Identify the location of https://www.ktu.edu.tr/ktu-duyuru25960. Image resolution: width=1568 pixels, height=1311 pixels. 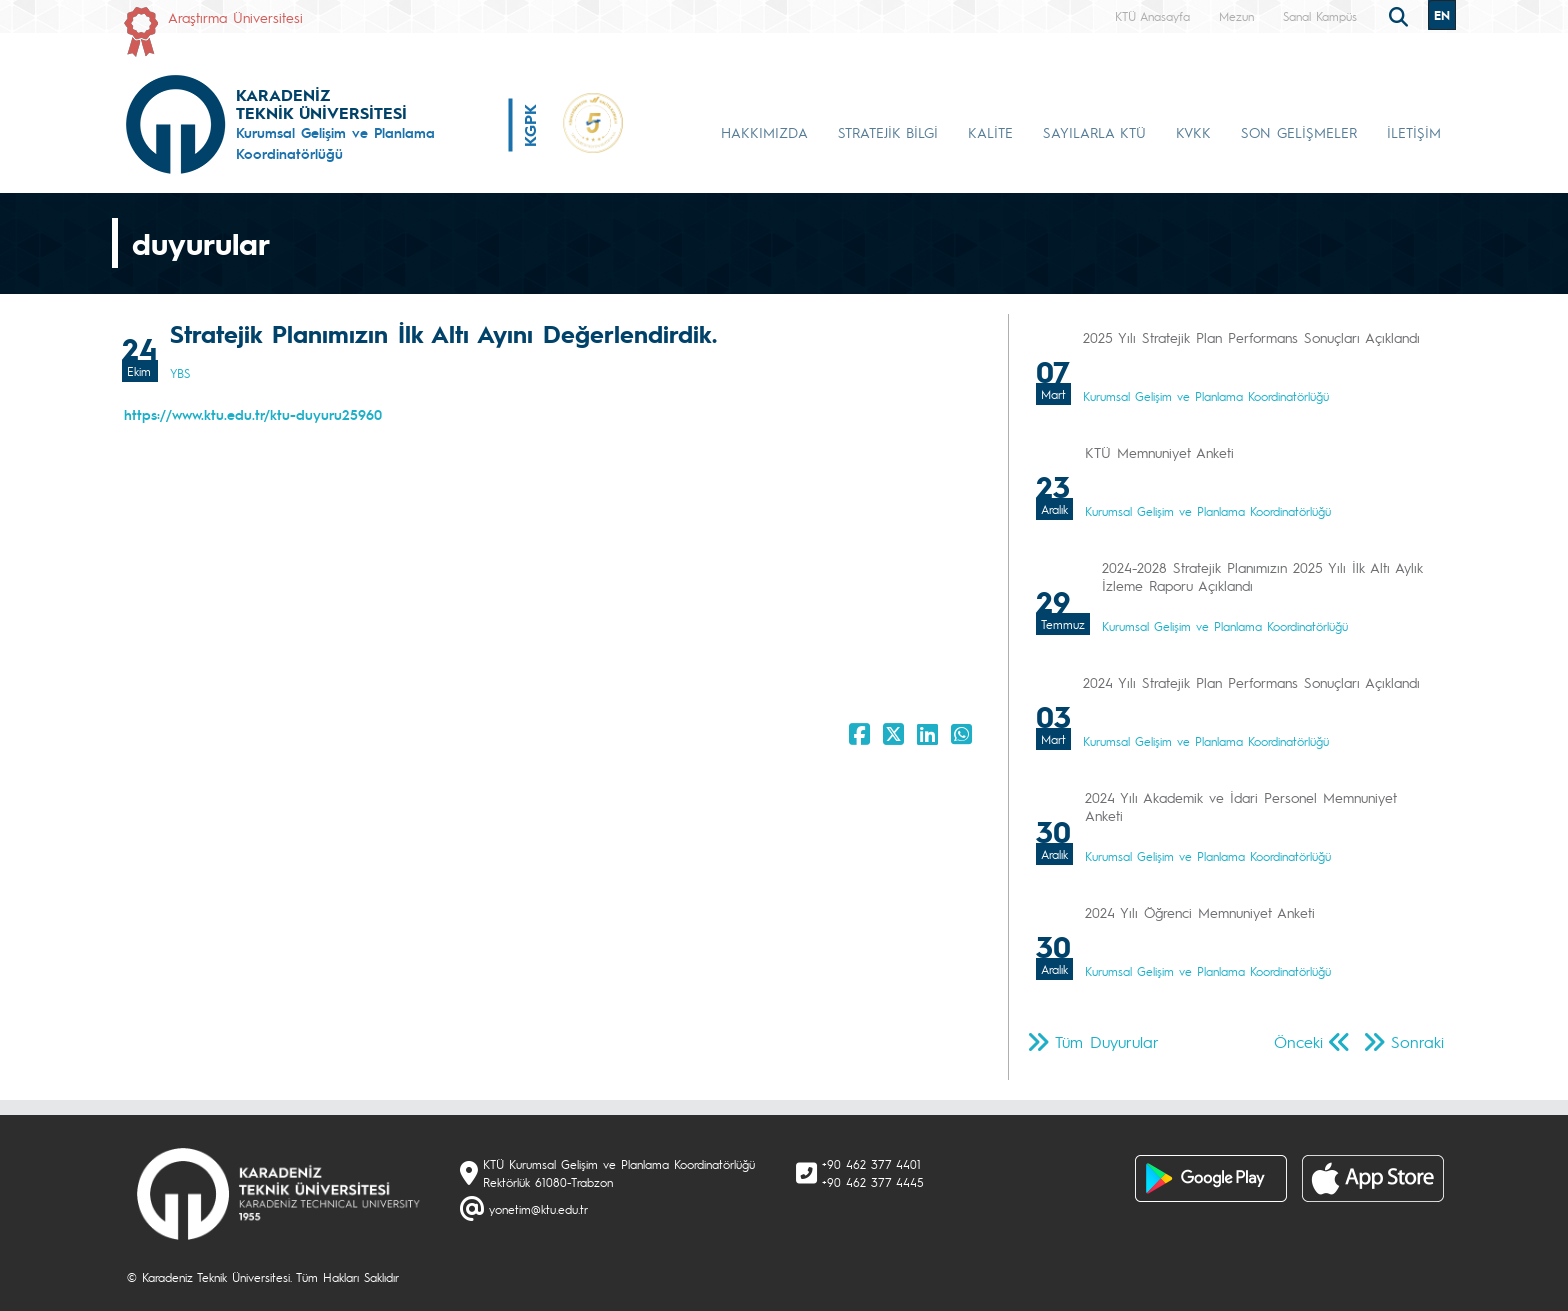
(253, 414).